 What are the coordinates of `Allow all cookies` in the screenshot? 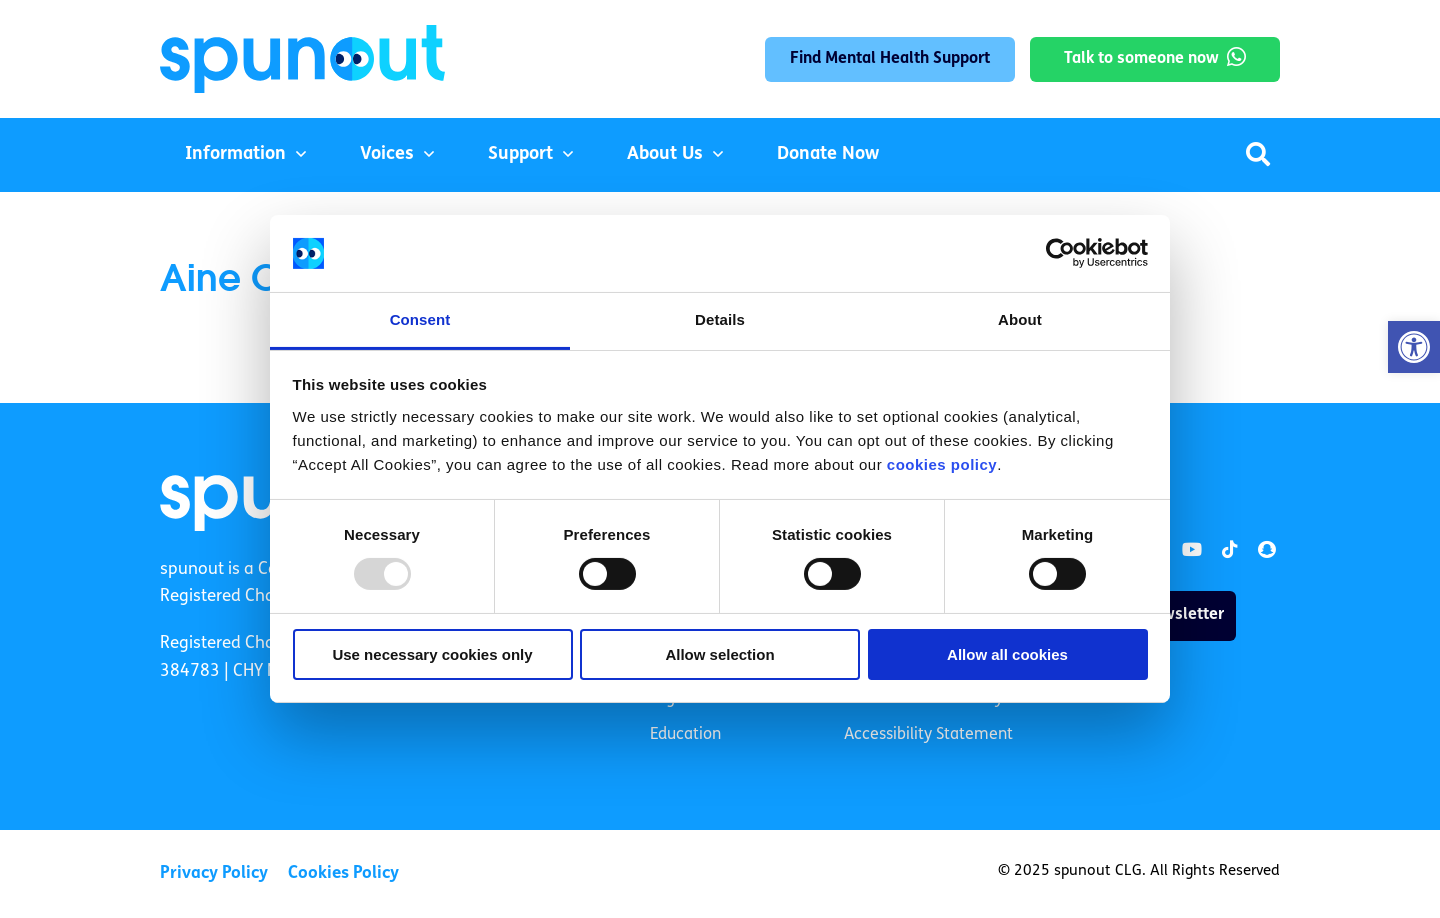 It's located at (1007, 654).